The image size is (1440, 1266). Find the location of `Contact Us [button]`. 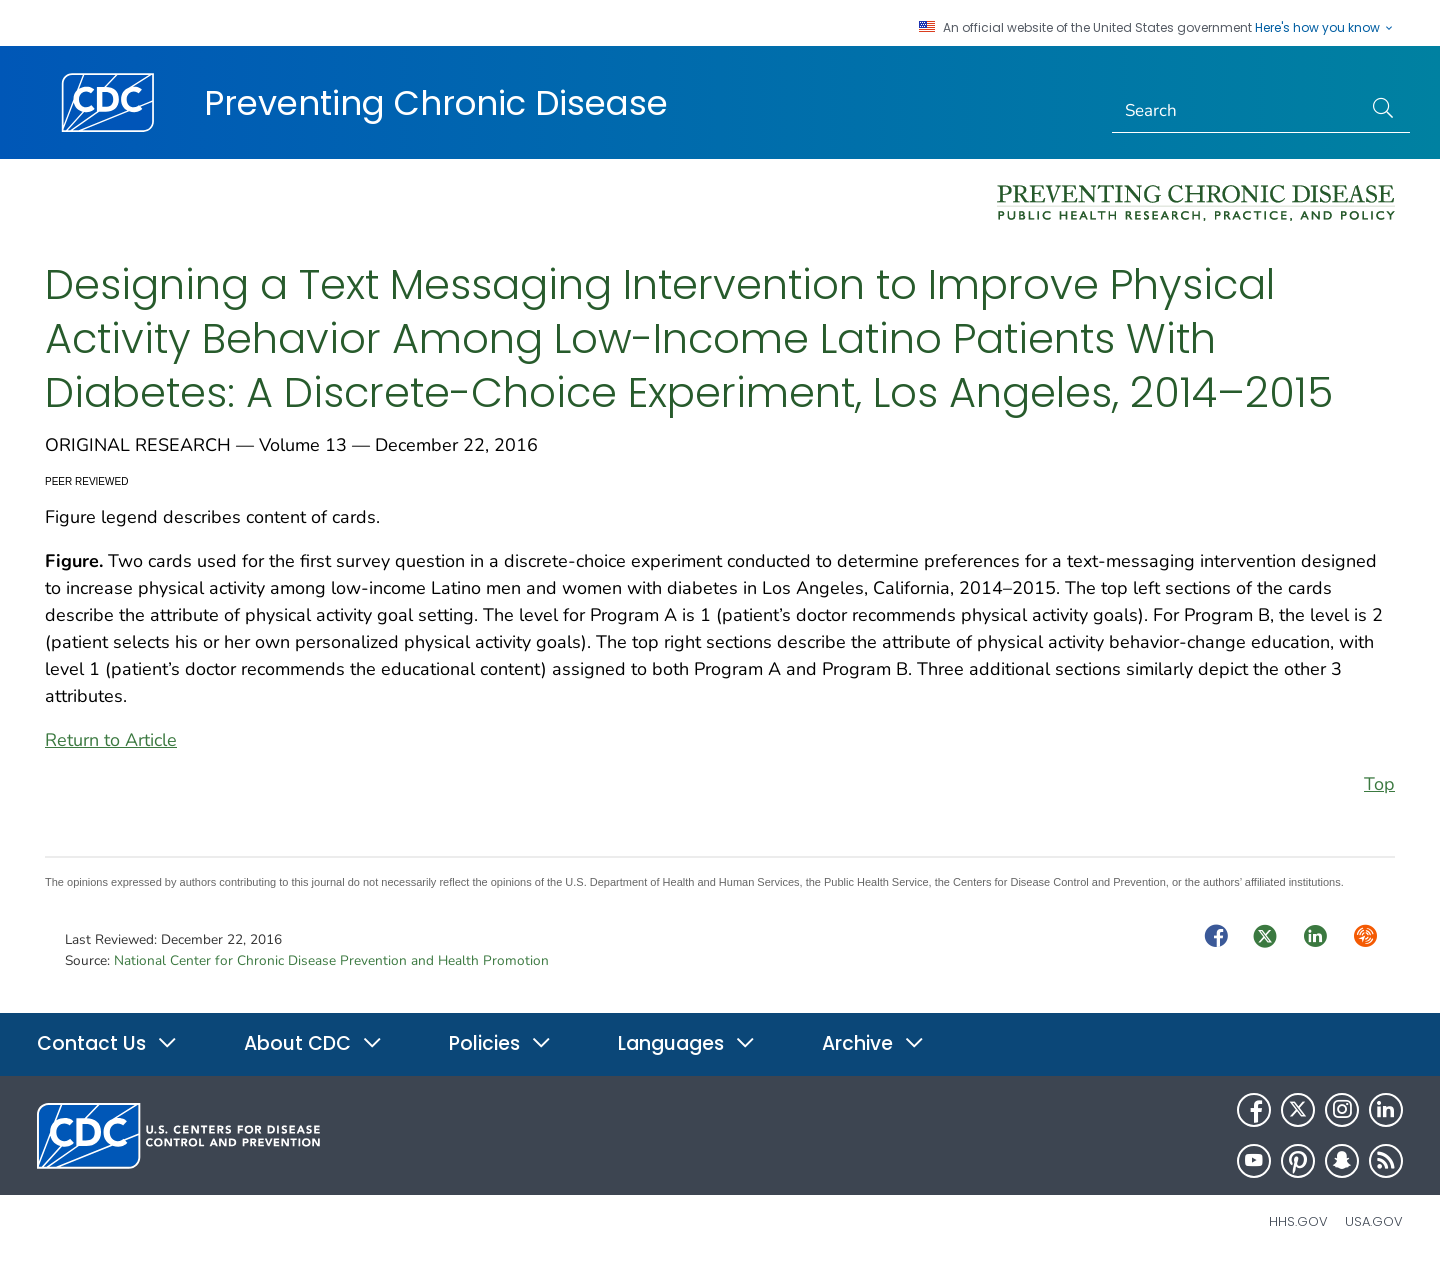

Contact Us [button] is located at coordinates (107, 1043).